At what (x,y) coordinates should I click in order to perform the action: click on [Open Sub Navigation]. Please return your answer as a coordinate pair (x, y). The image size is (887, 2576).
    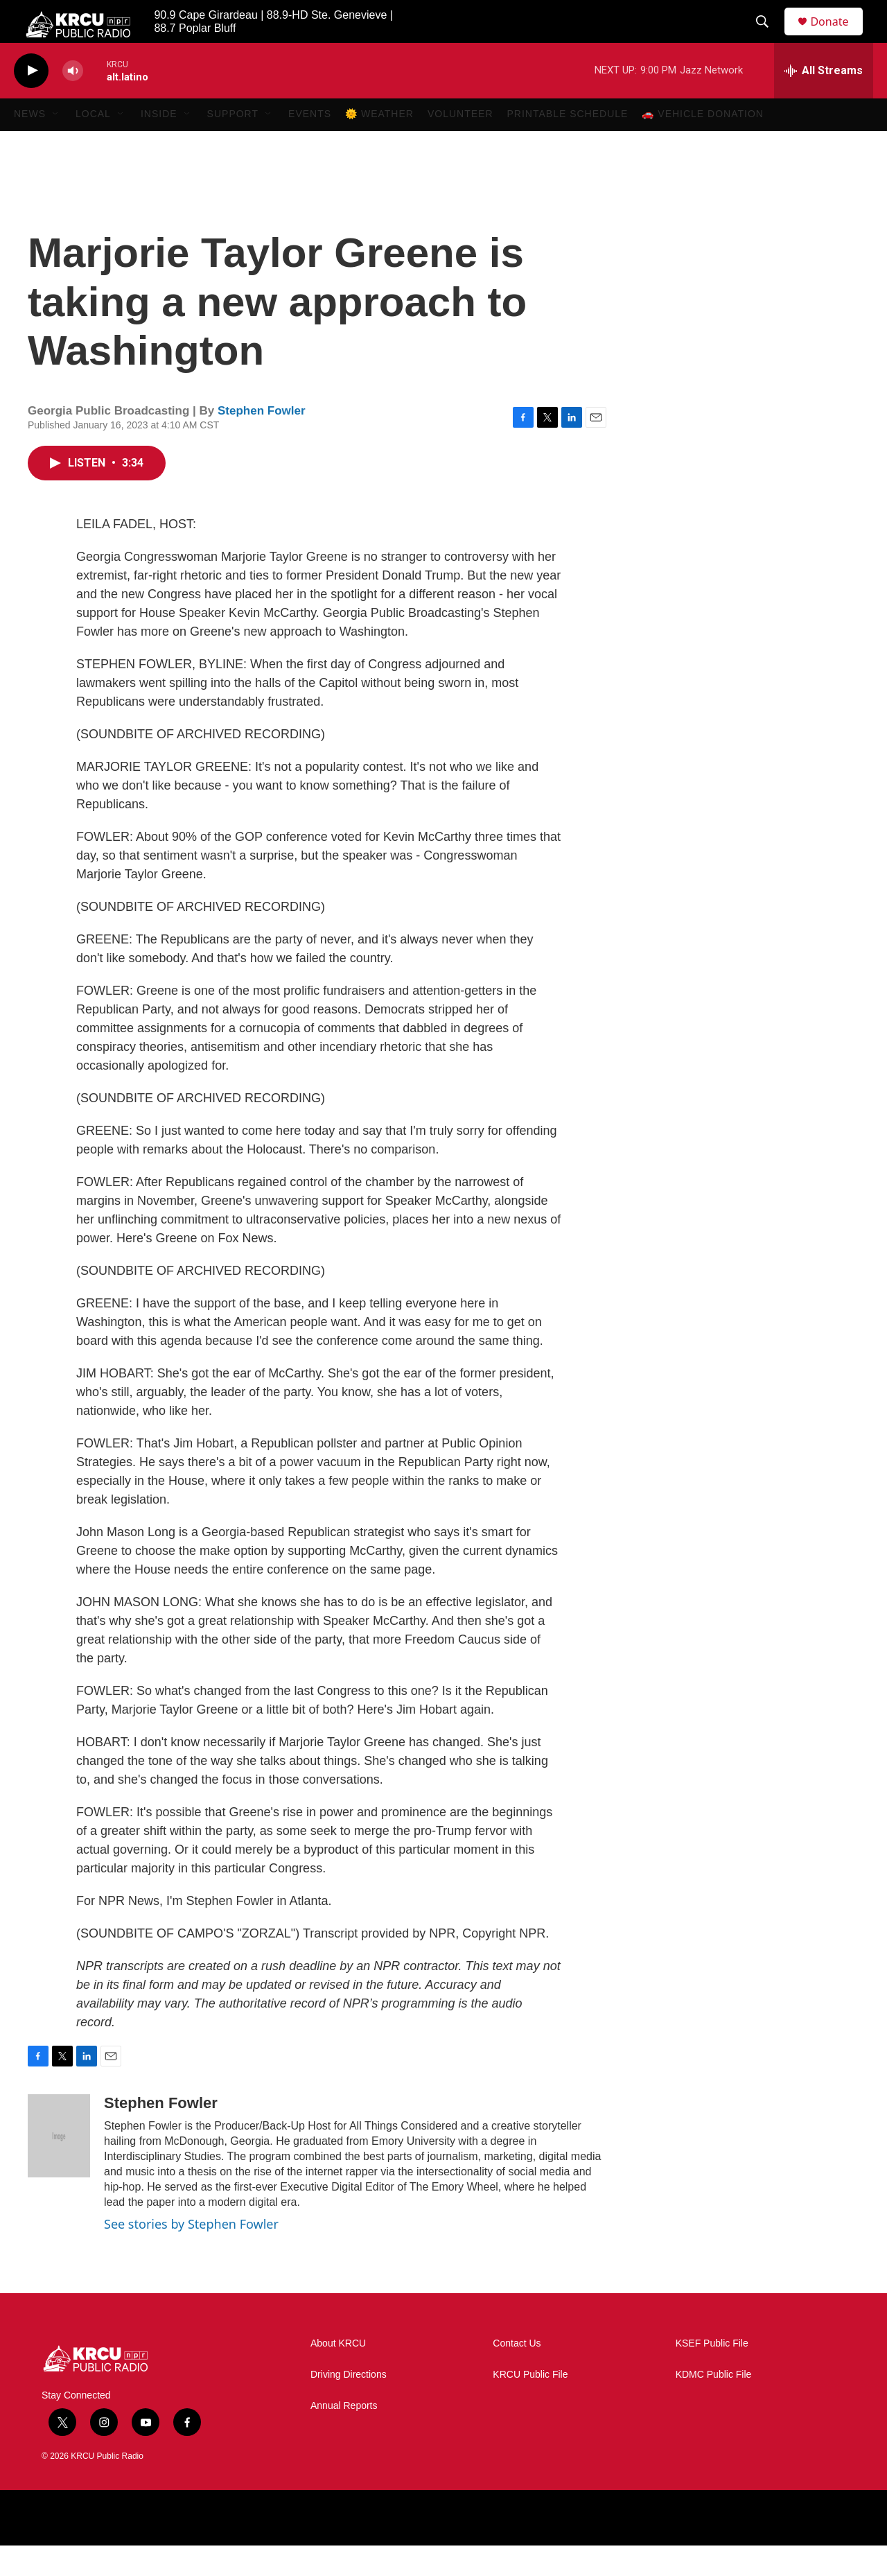
    Looking at the image, I should click on (56, 144).